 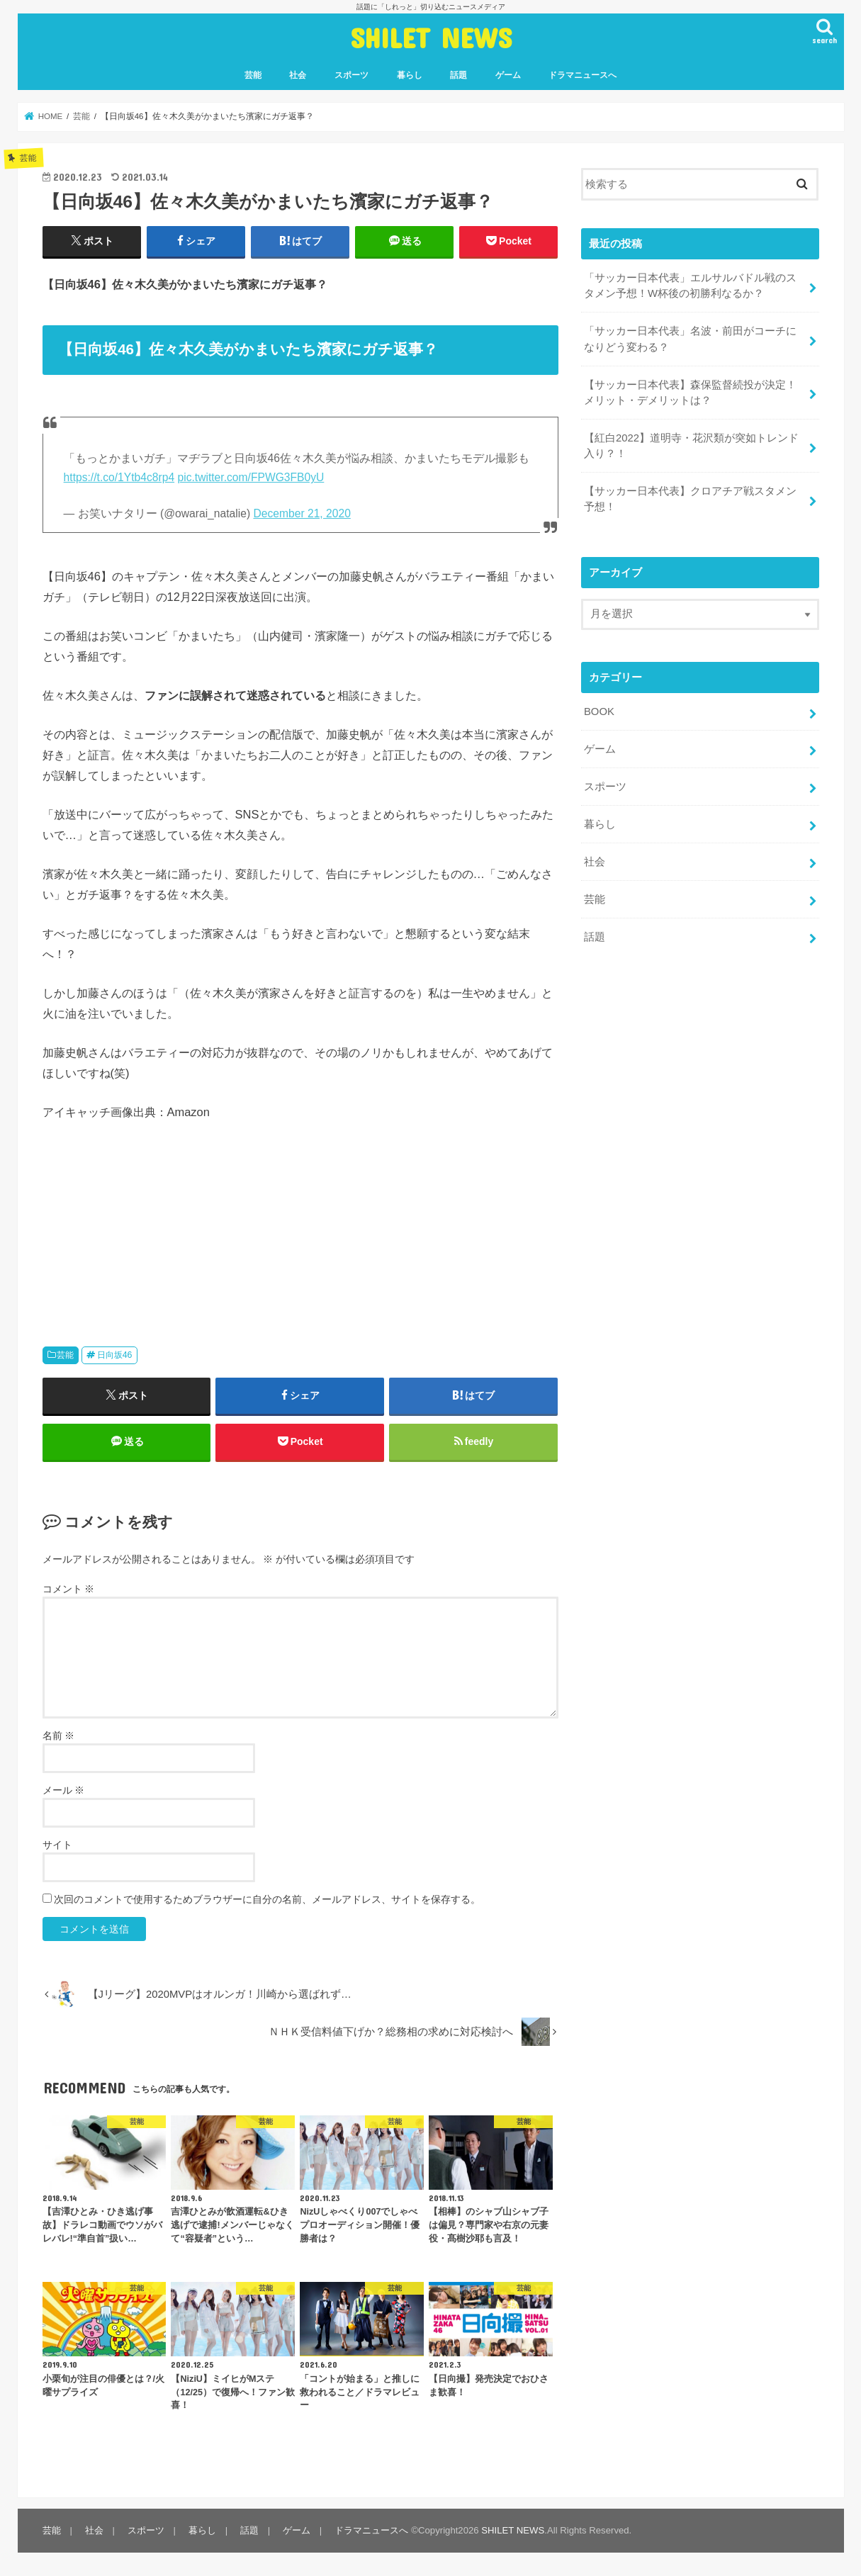 What do you see at coordinates (690, 285) in the screenshot?
I see `「サッカー日本代表」エルサルバドル戦のスタメン予想！W杯後の初勝利なるか？` at bounding box center [690, 285].